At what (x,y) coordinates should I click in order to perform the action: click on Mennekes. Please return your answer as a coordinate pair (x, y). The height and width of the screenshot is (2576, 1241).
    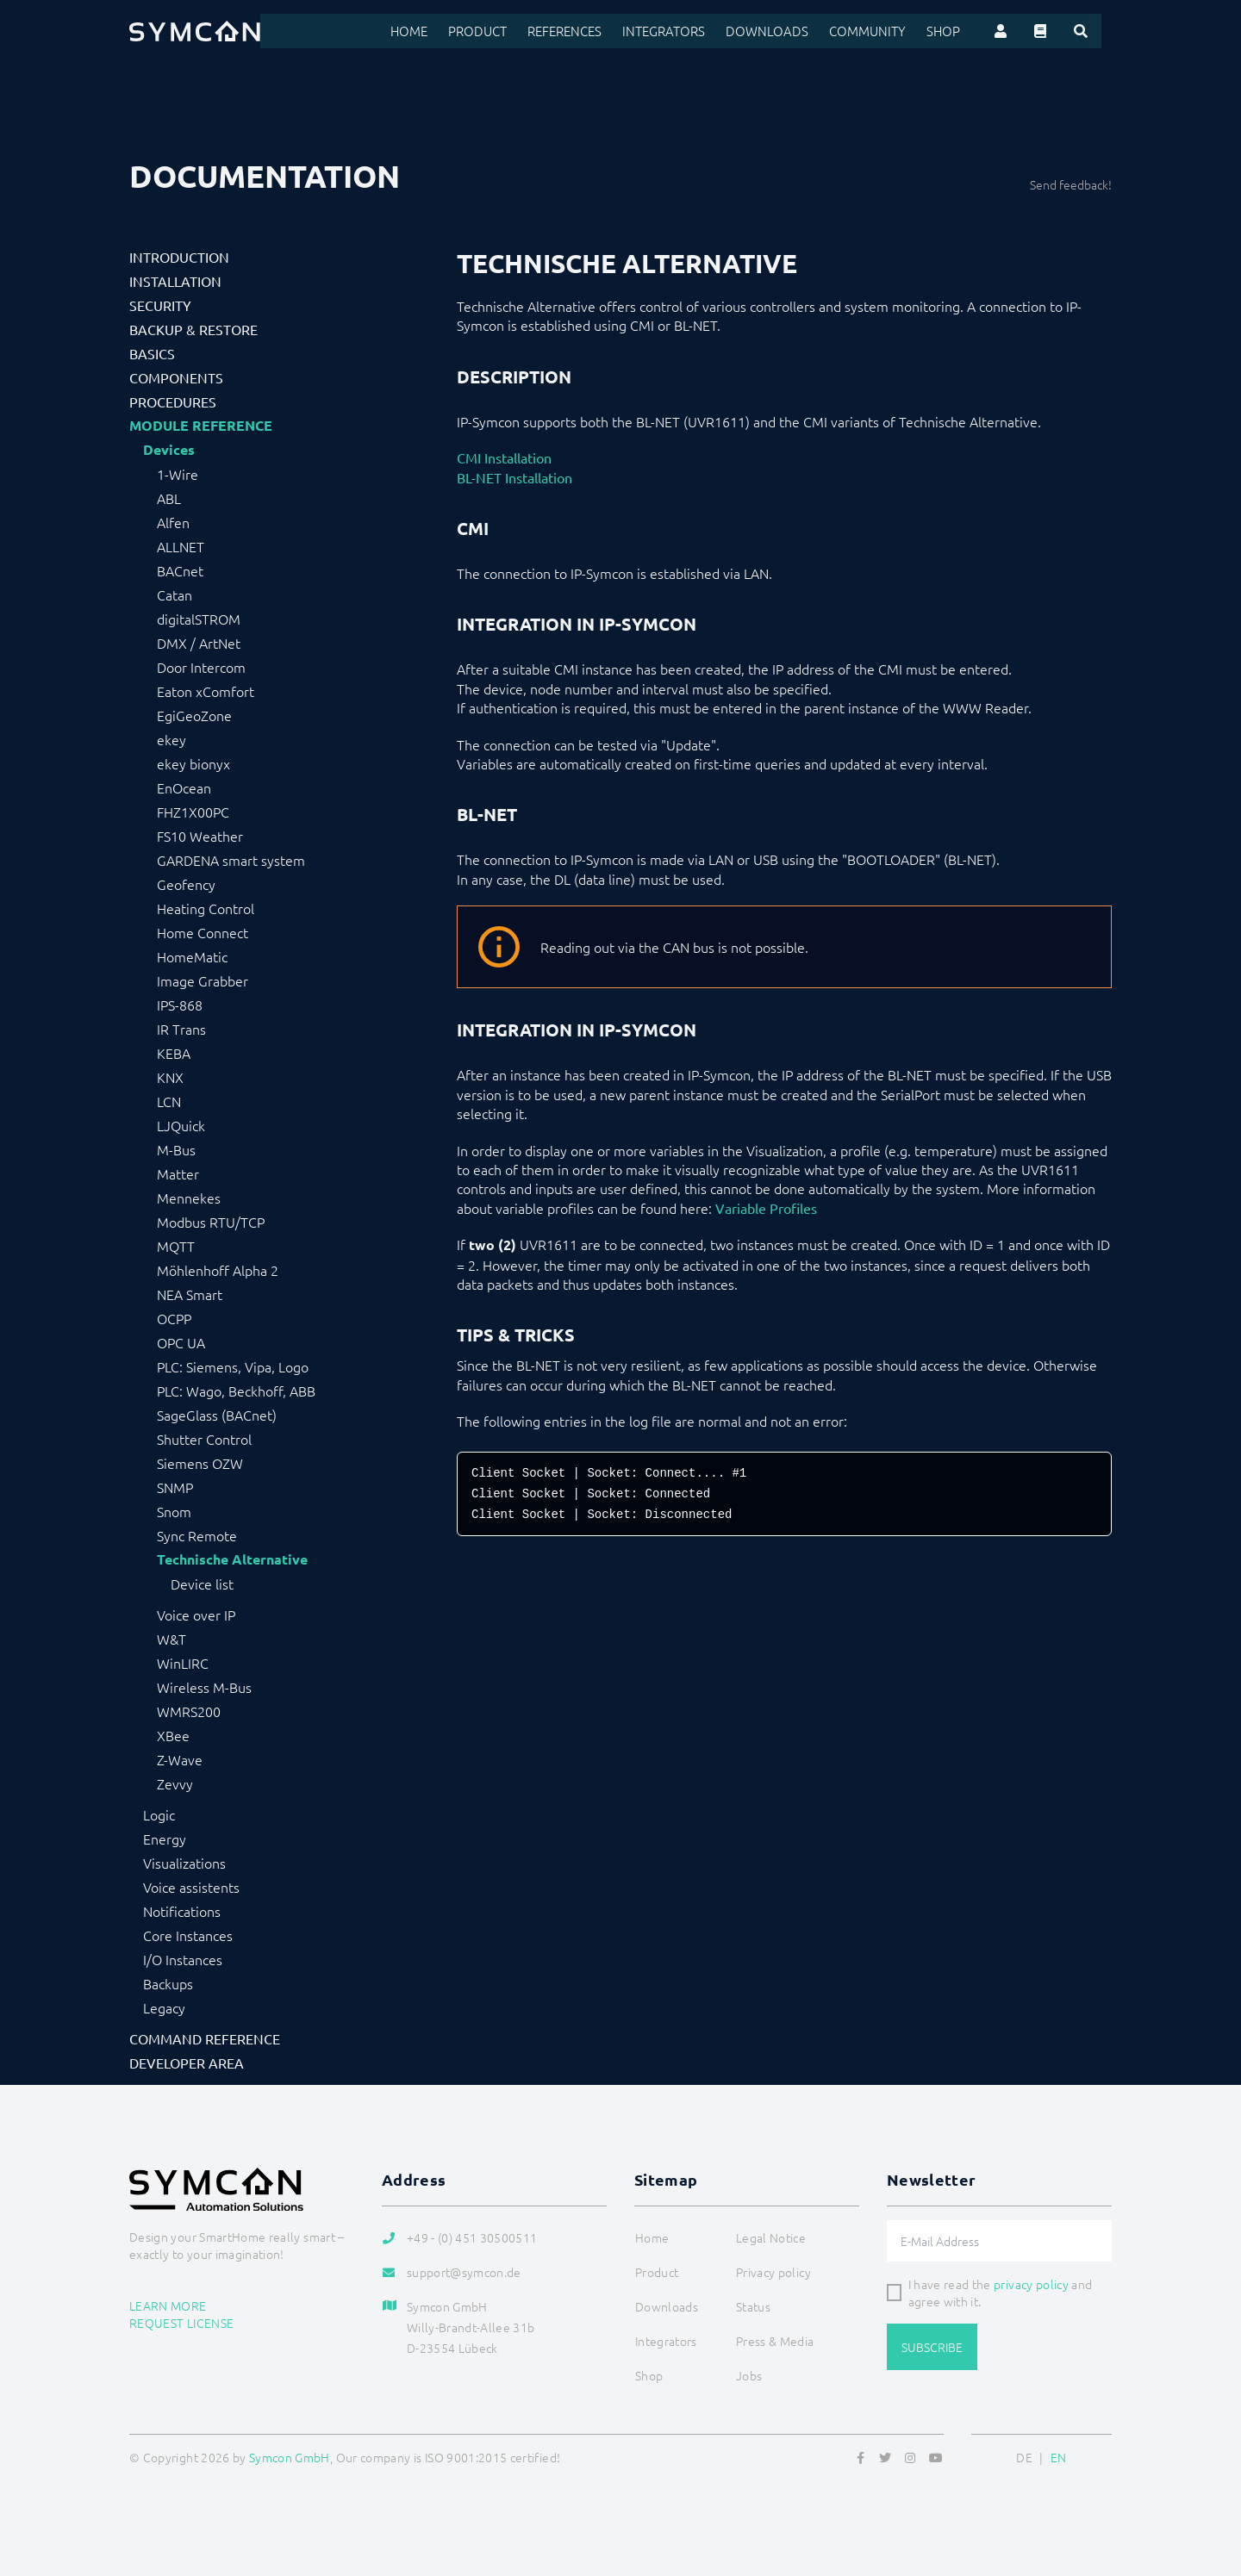
    Looking at the image, I should click on (189, 1197).